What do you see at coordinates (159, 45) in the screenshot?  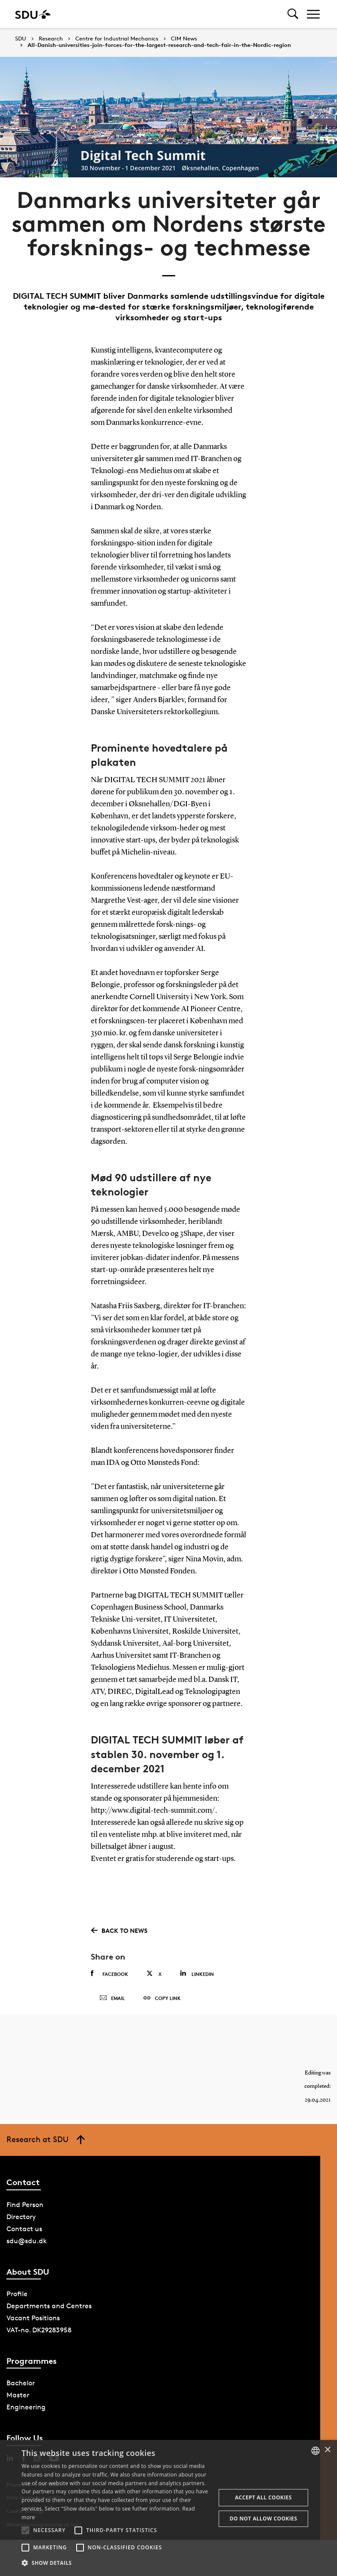 I see `All-Danish-universities-join-forces-for-the-largest-research-and-tech-fair-in-the-Nordic-region` at bounding box center [159, 45].